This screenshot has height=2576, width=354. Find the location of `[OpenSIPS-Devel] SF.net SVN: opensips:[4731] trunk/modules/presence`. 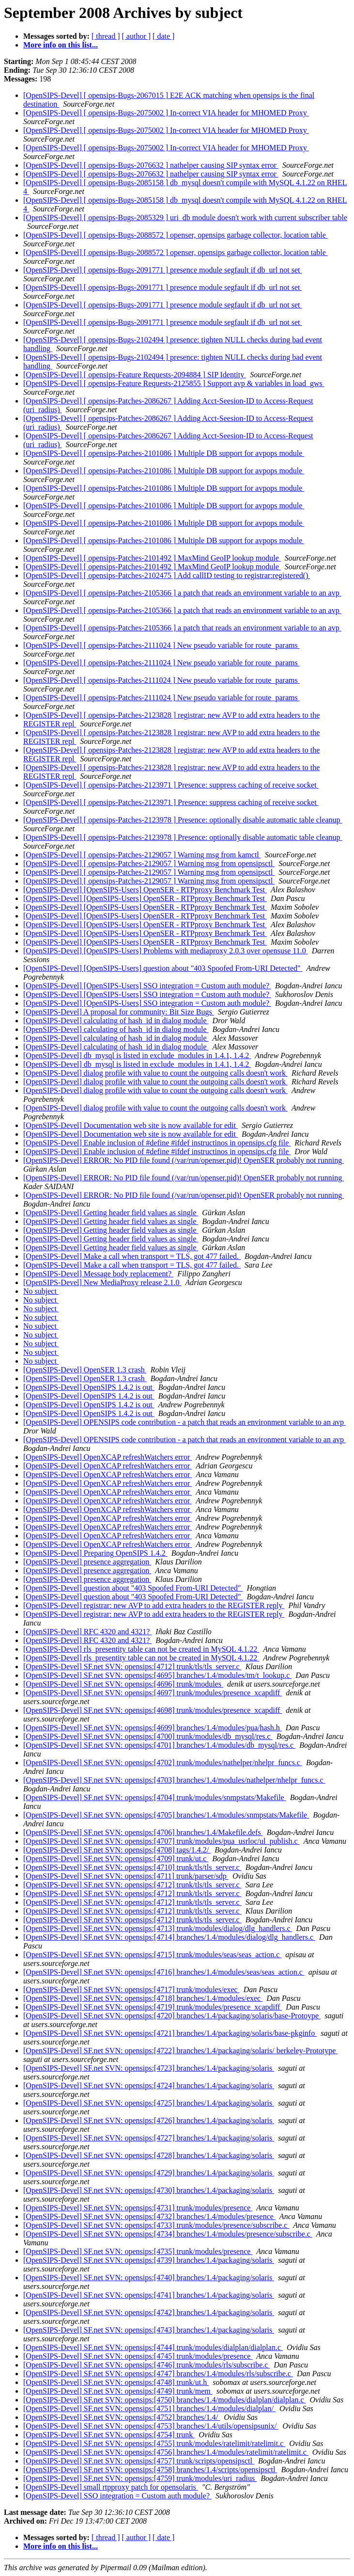

[OpenSIPS-Devel] SF.net SVN: opensips:[4731] trunk/modules/presence is located at coordinates (137, 2208).